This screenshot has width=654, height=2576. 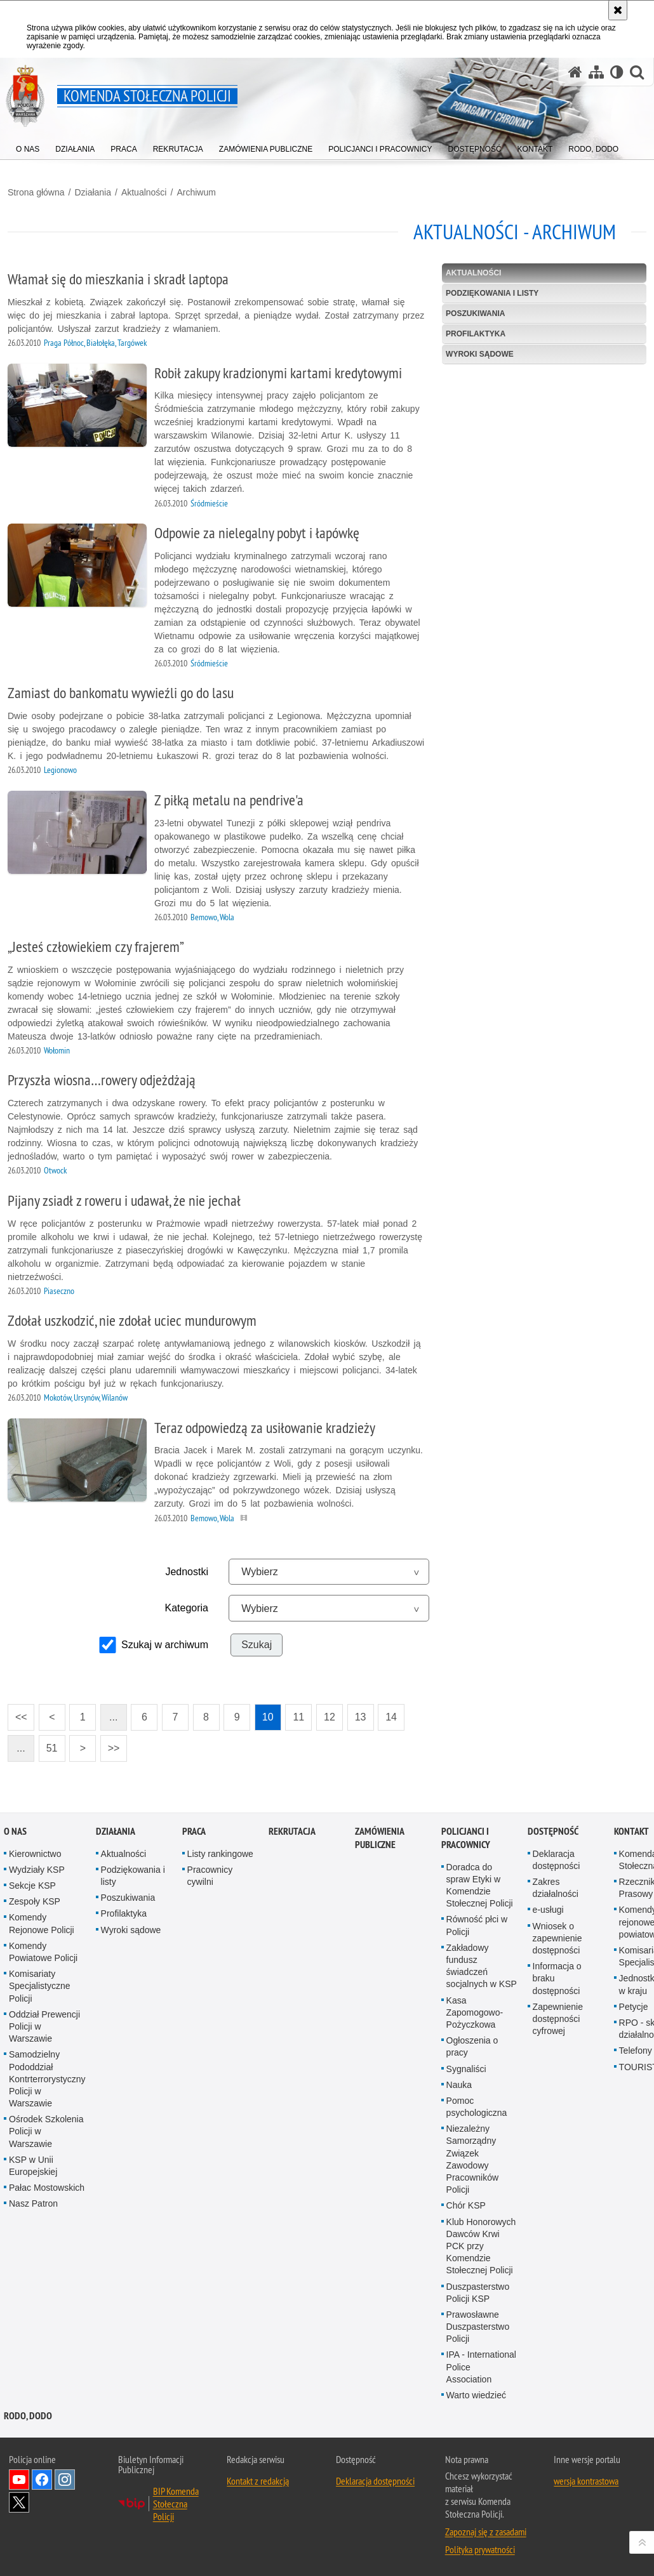 What do you see at coordinates (32, 1885) in the screenshot?
I see `Sekcje KSP` at bounding box center [32, 1885].